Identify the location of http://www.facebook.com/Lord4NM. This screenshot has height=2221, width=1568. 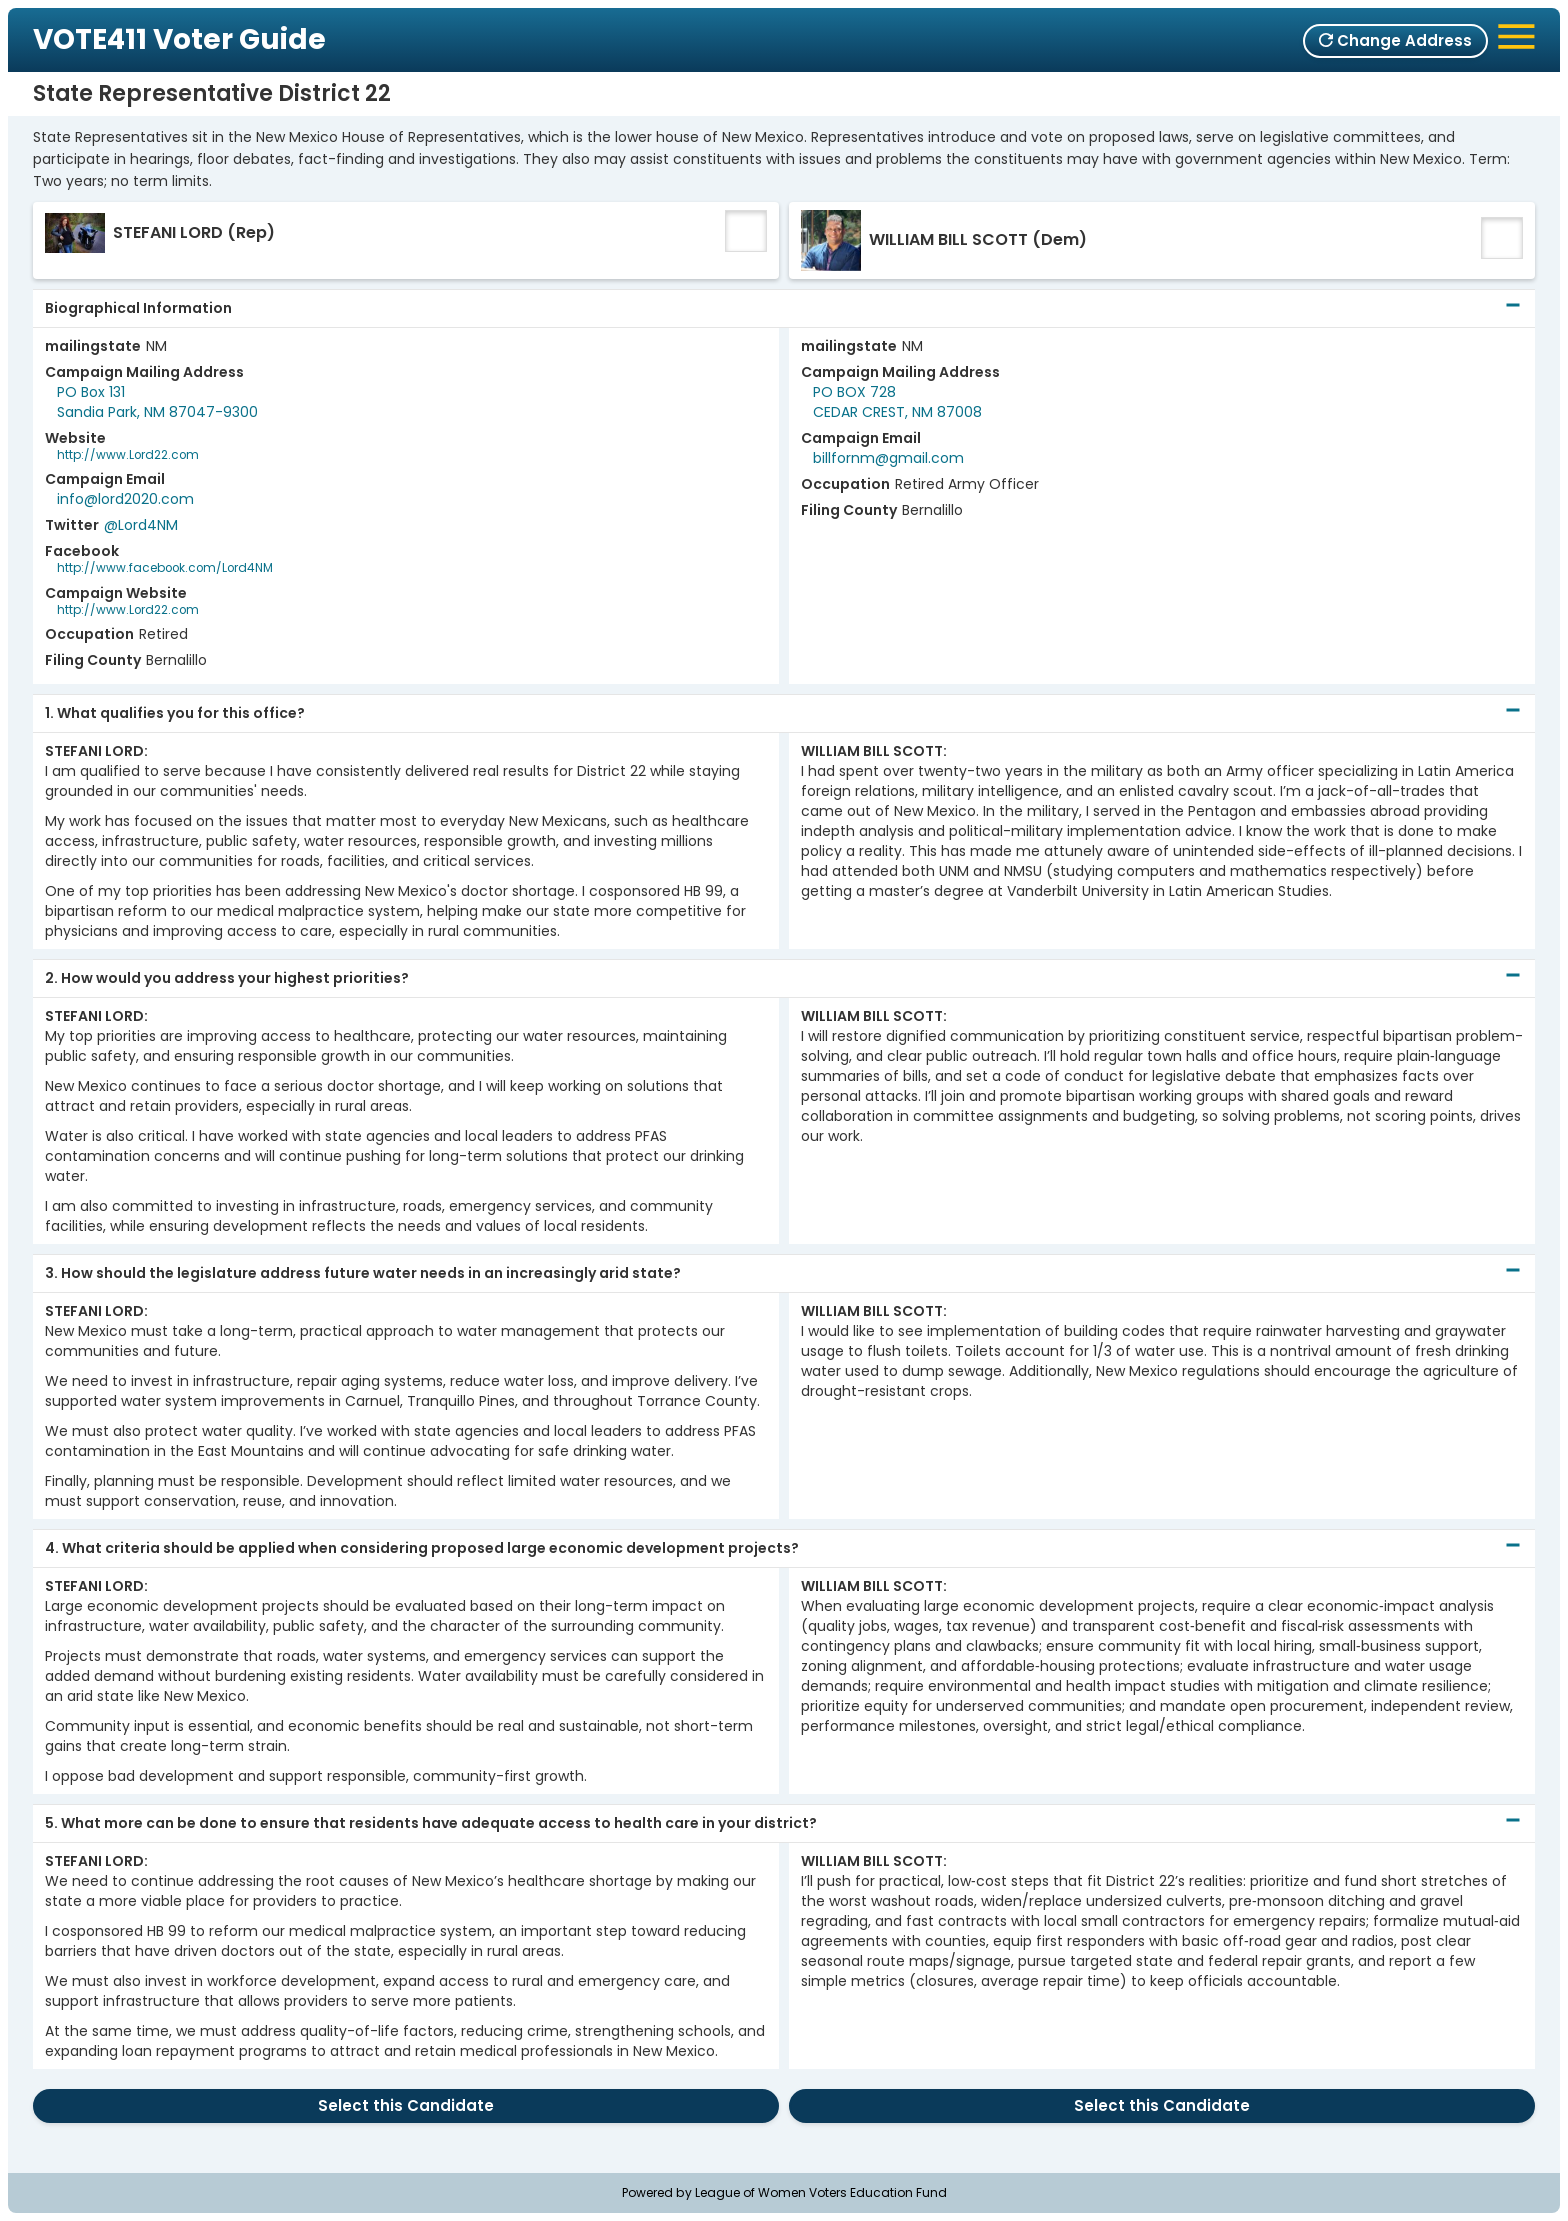
(165, 568).